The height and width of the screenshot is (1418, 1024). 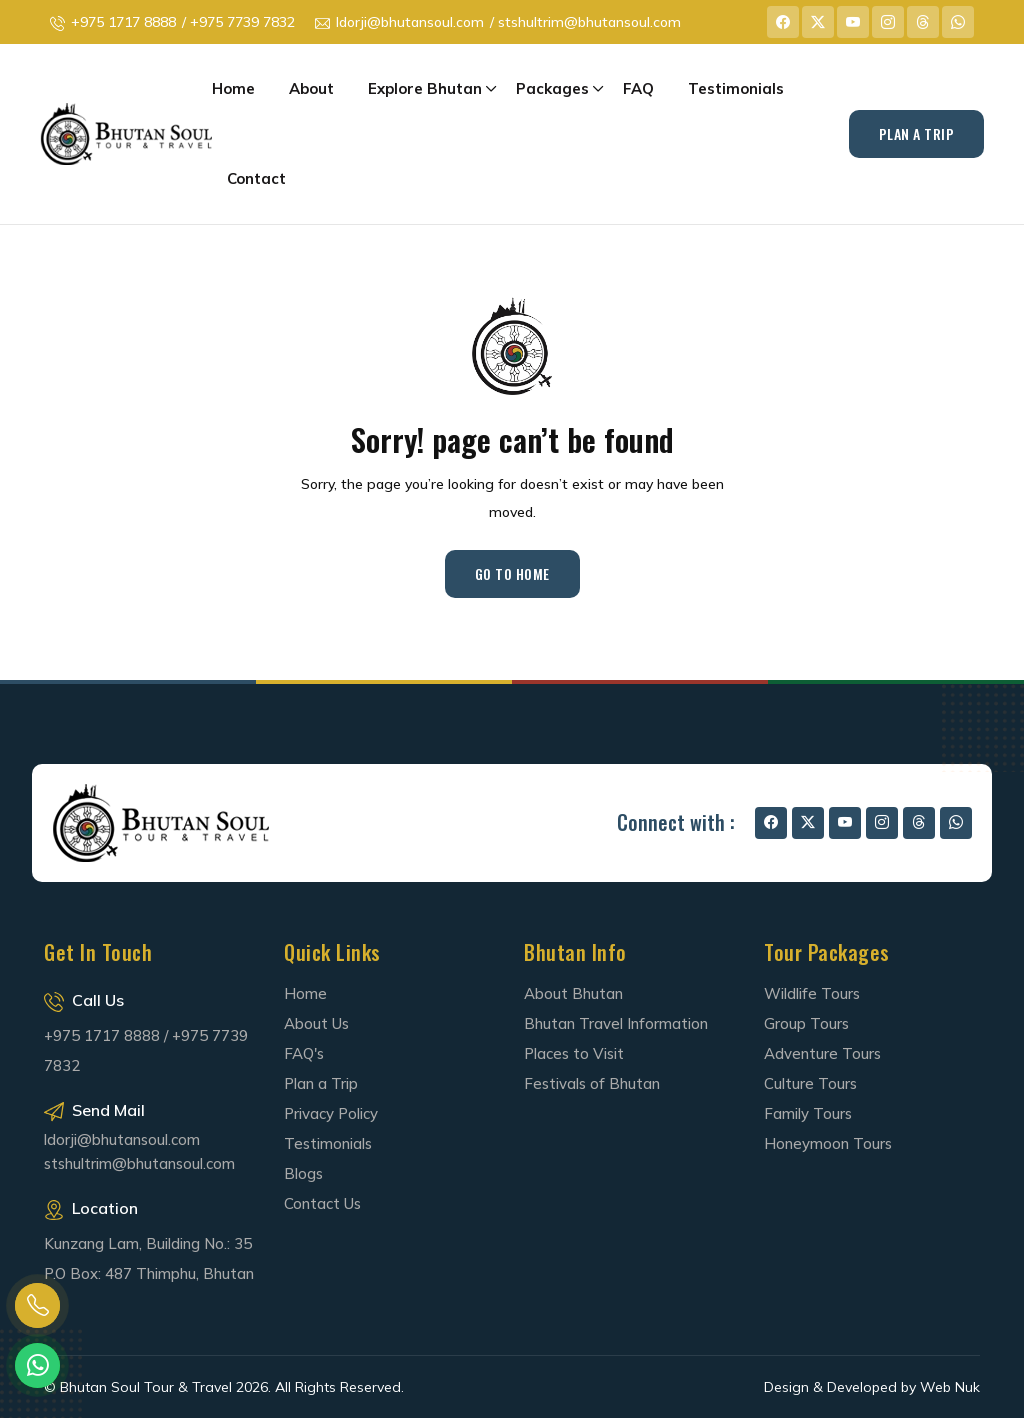 What do you see at coordinates (233, 88) in the screenshot?
I see `Home` at bounding box center [233, 88].